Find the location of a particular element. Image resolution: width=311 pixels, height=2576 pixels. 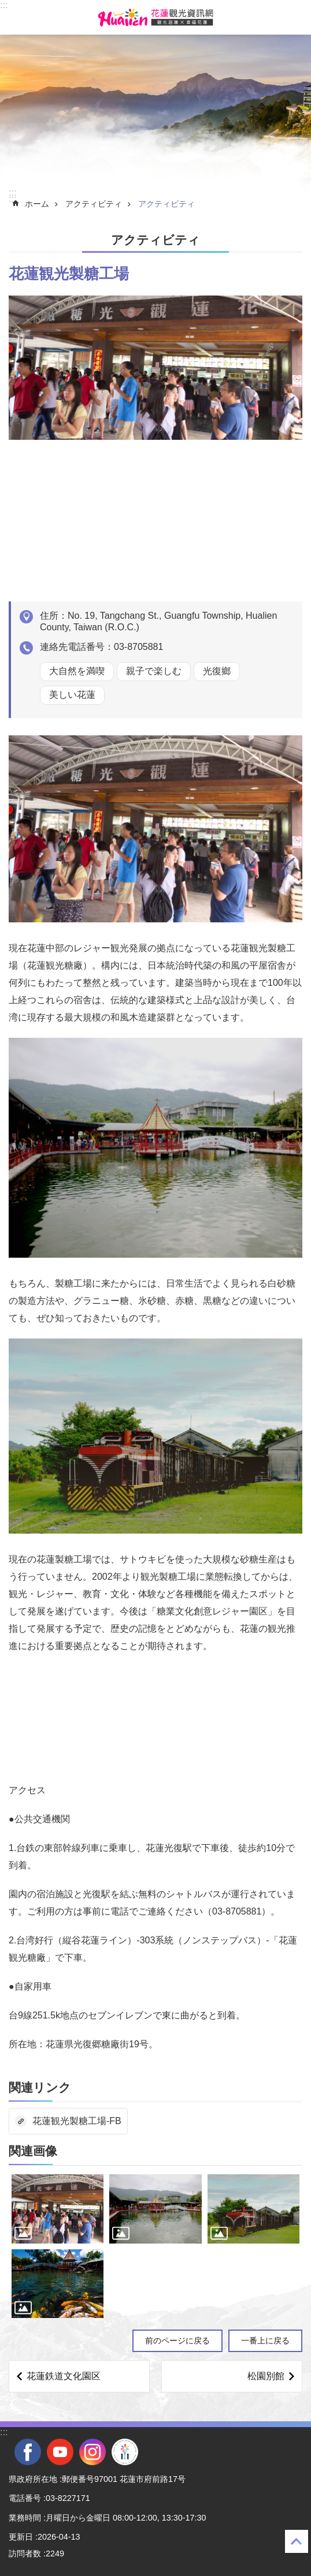

::: [tab] is located at coordinates (4, 5).